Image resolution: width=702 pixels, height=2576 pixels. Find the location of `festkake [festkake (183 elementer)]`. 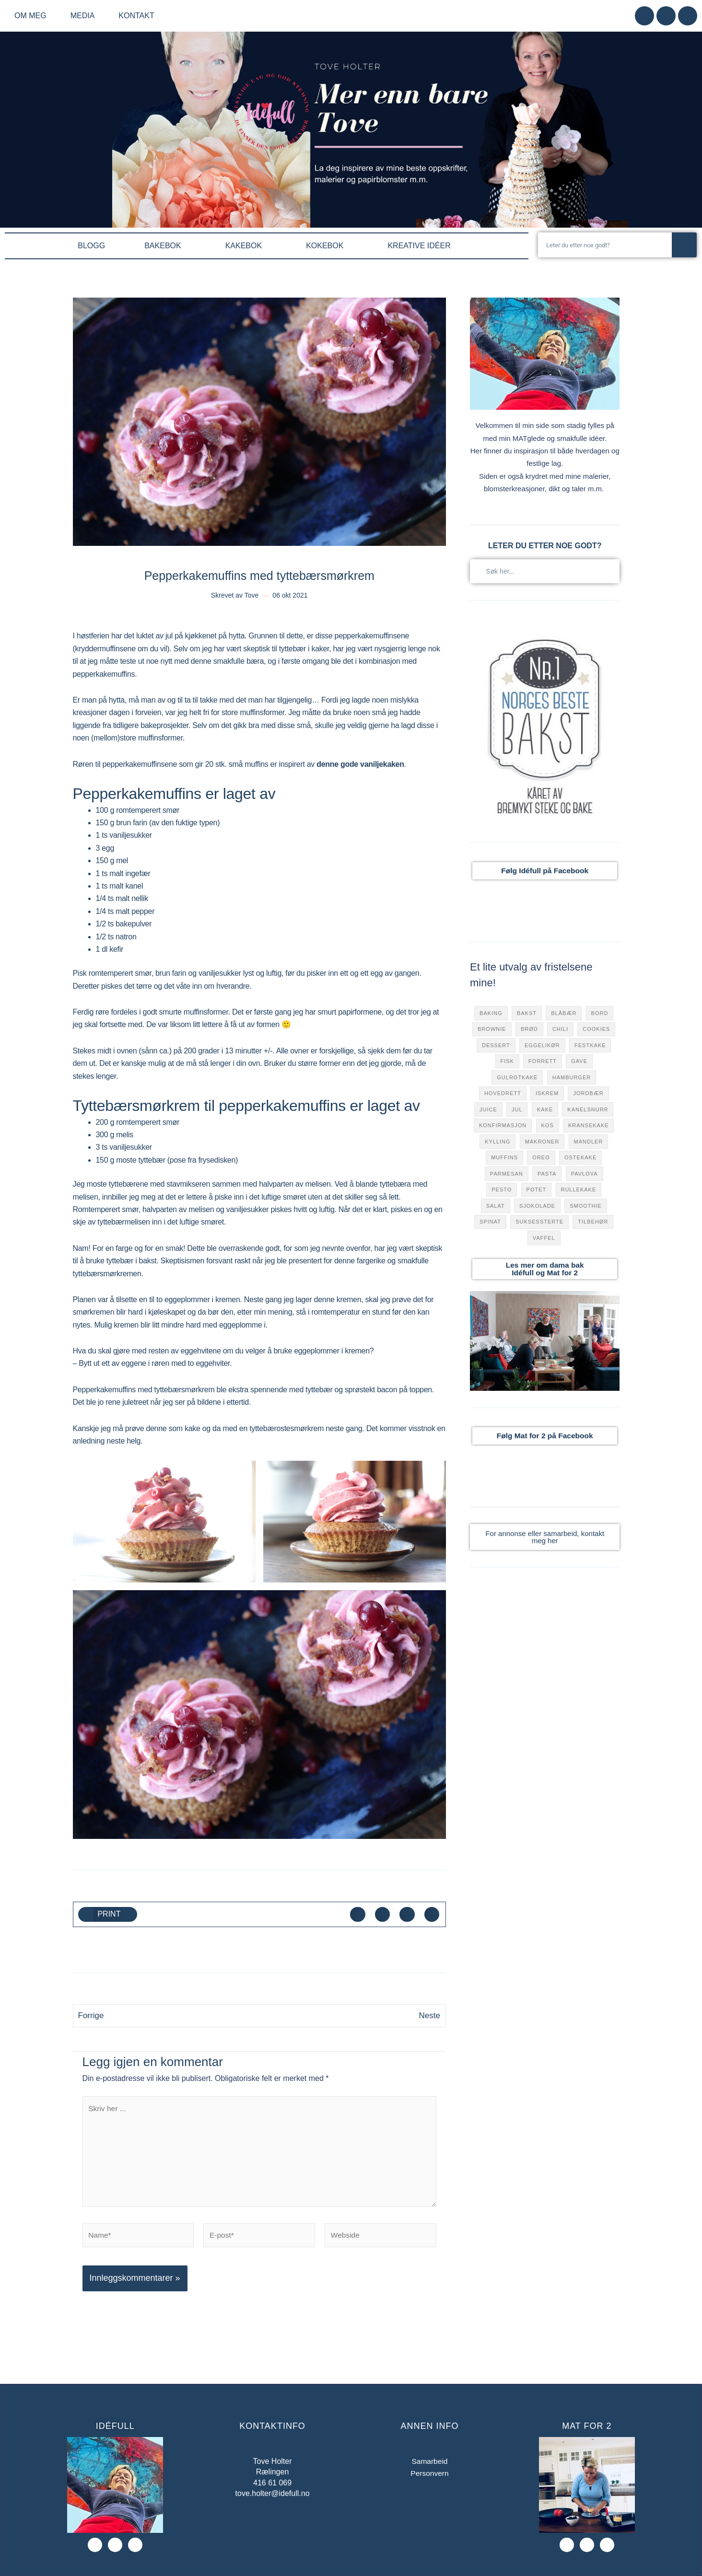

festkake [festkake (183 elementer)] is located at coordinates (590, 1045).